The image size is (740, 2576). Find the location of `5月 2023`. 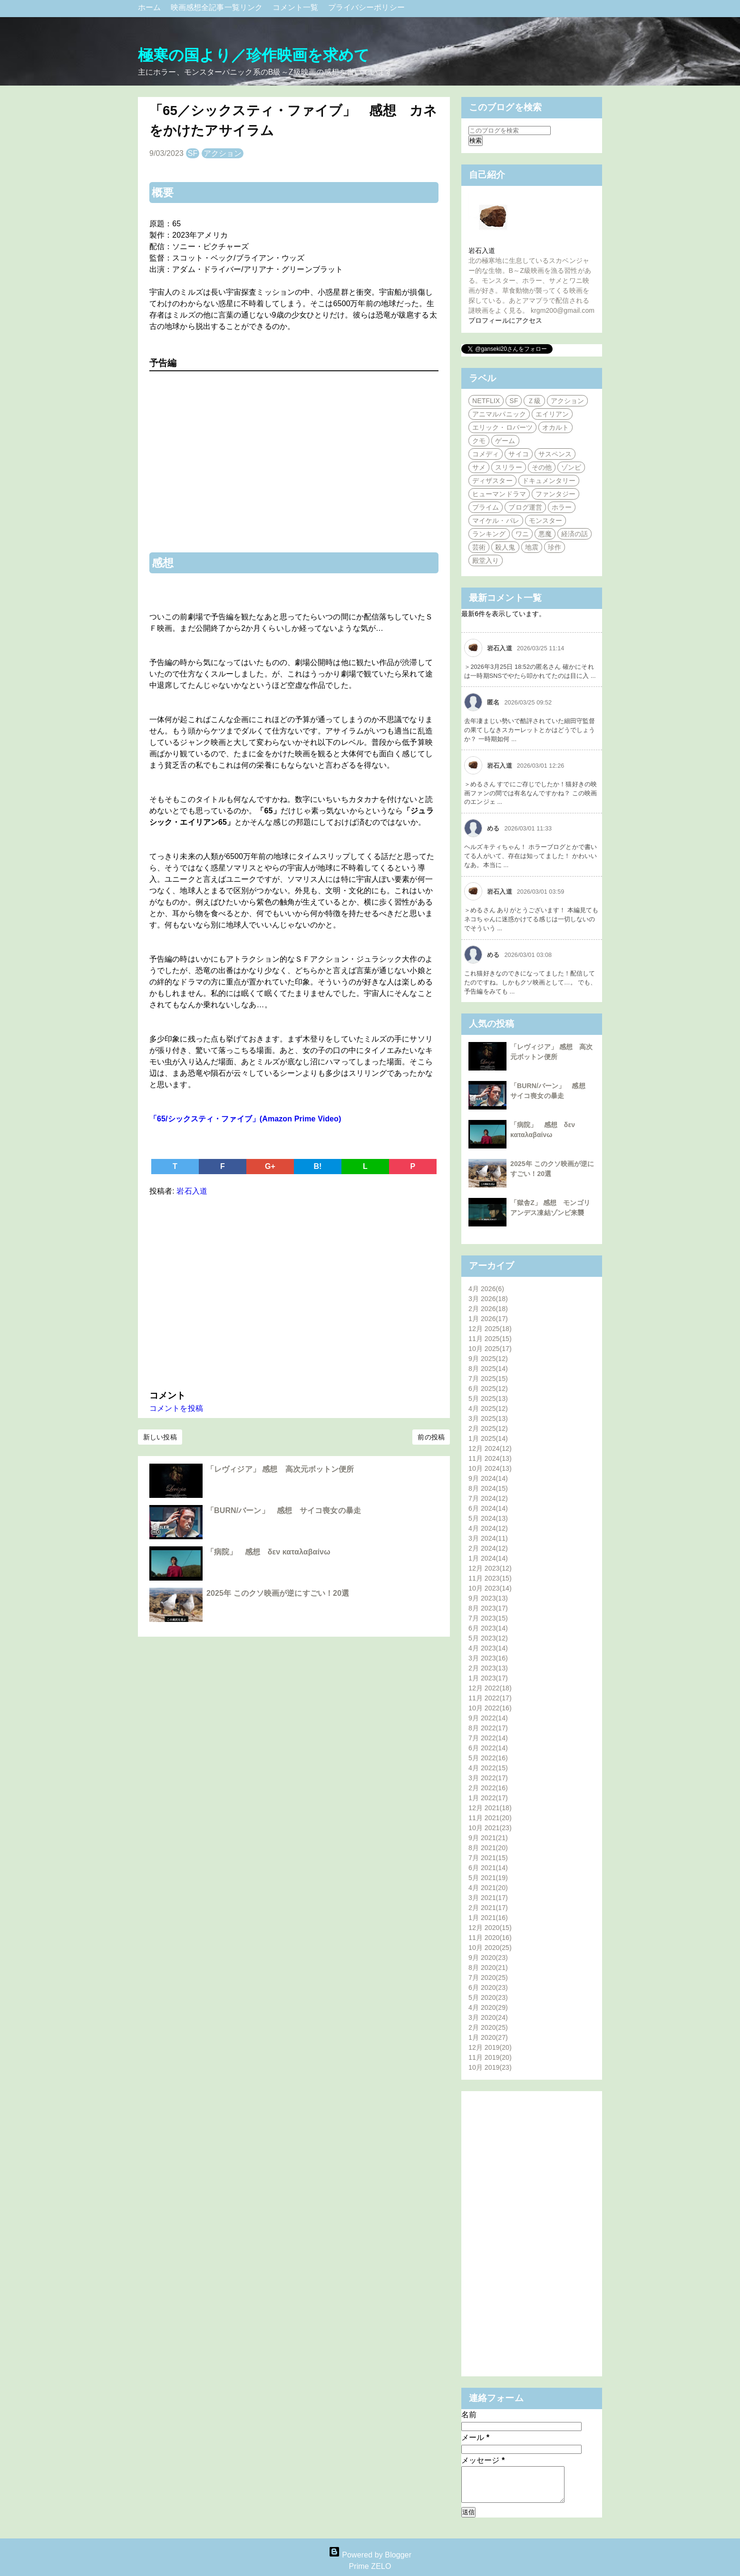

5月 2023 is located at coordinates (488, 1638).